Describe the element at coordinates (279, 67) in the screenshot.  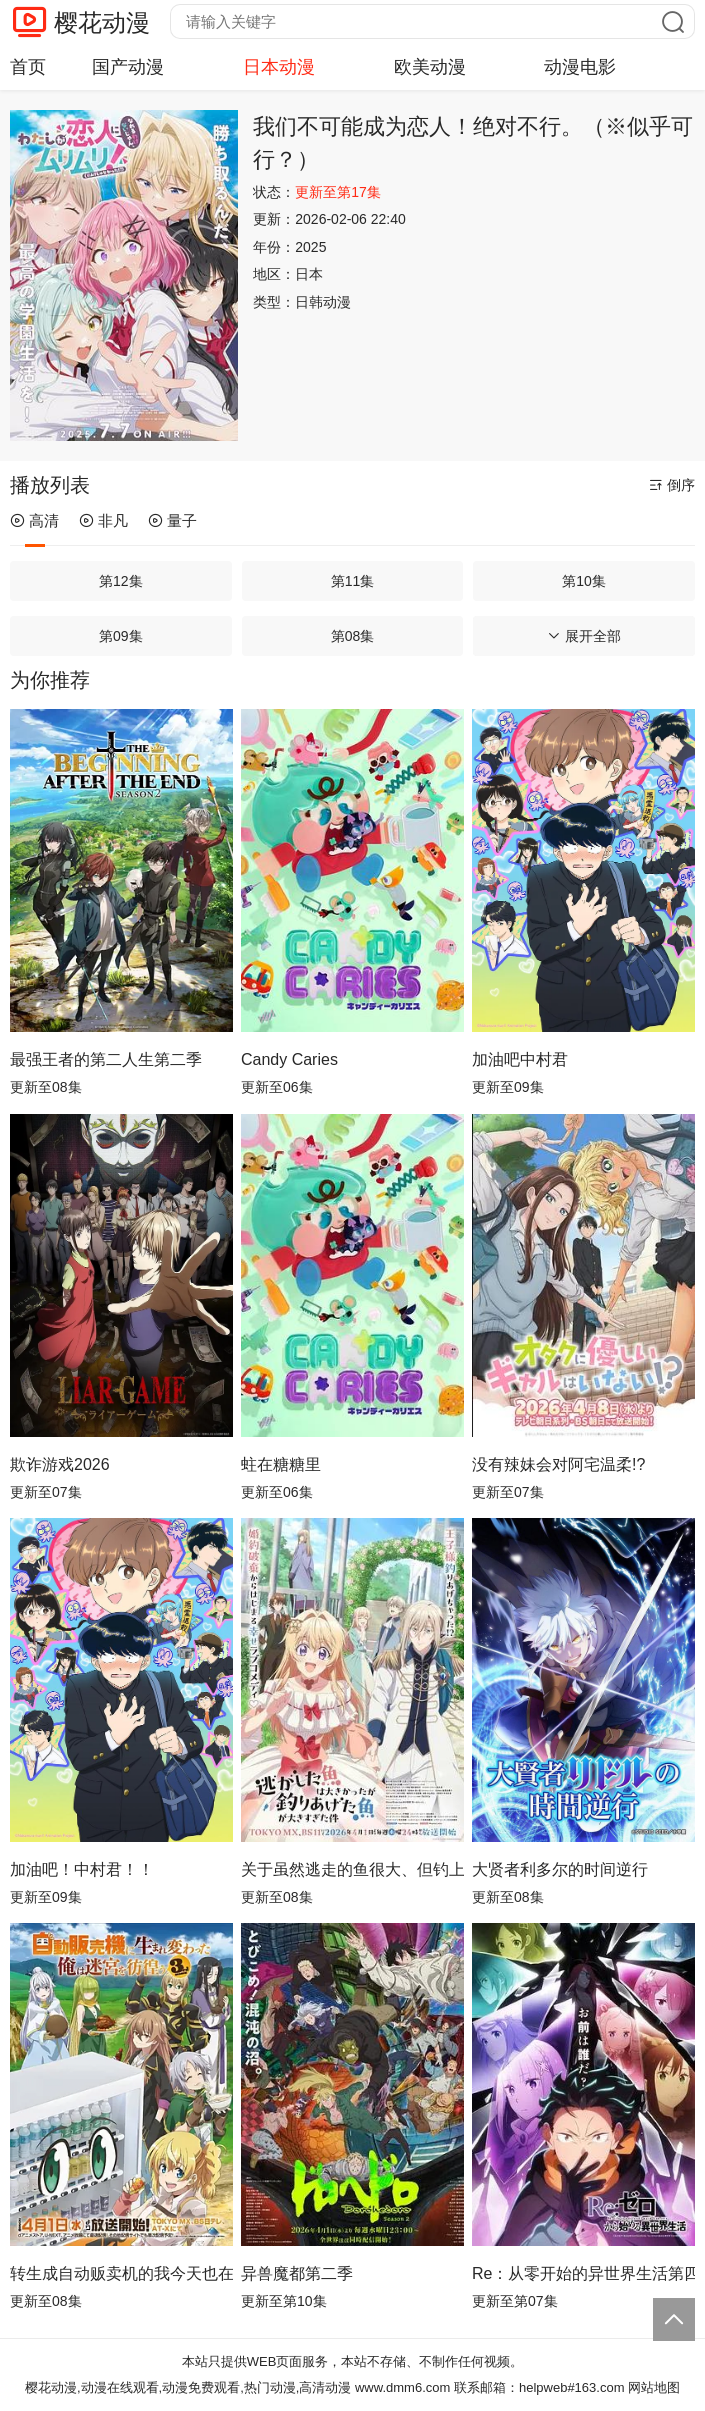
I see `日本动漫` at that location.